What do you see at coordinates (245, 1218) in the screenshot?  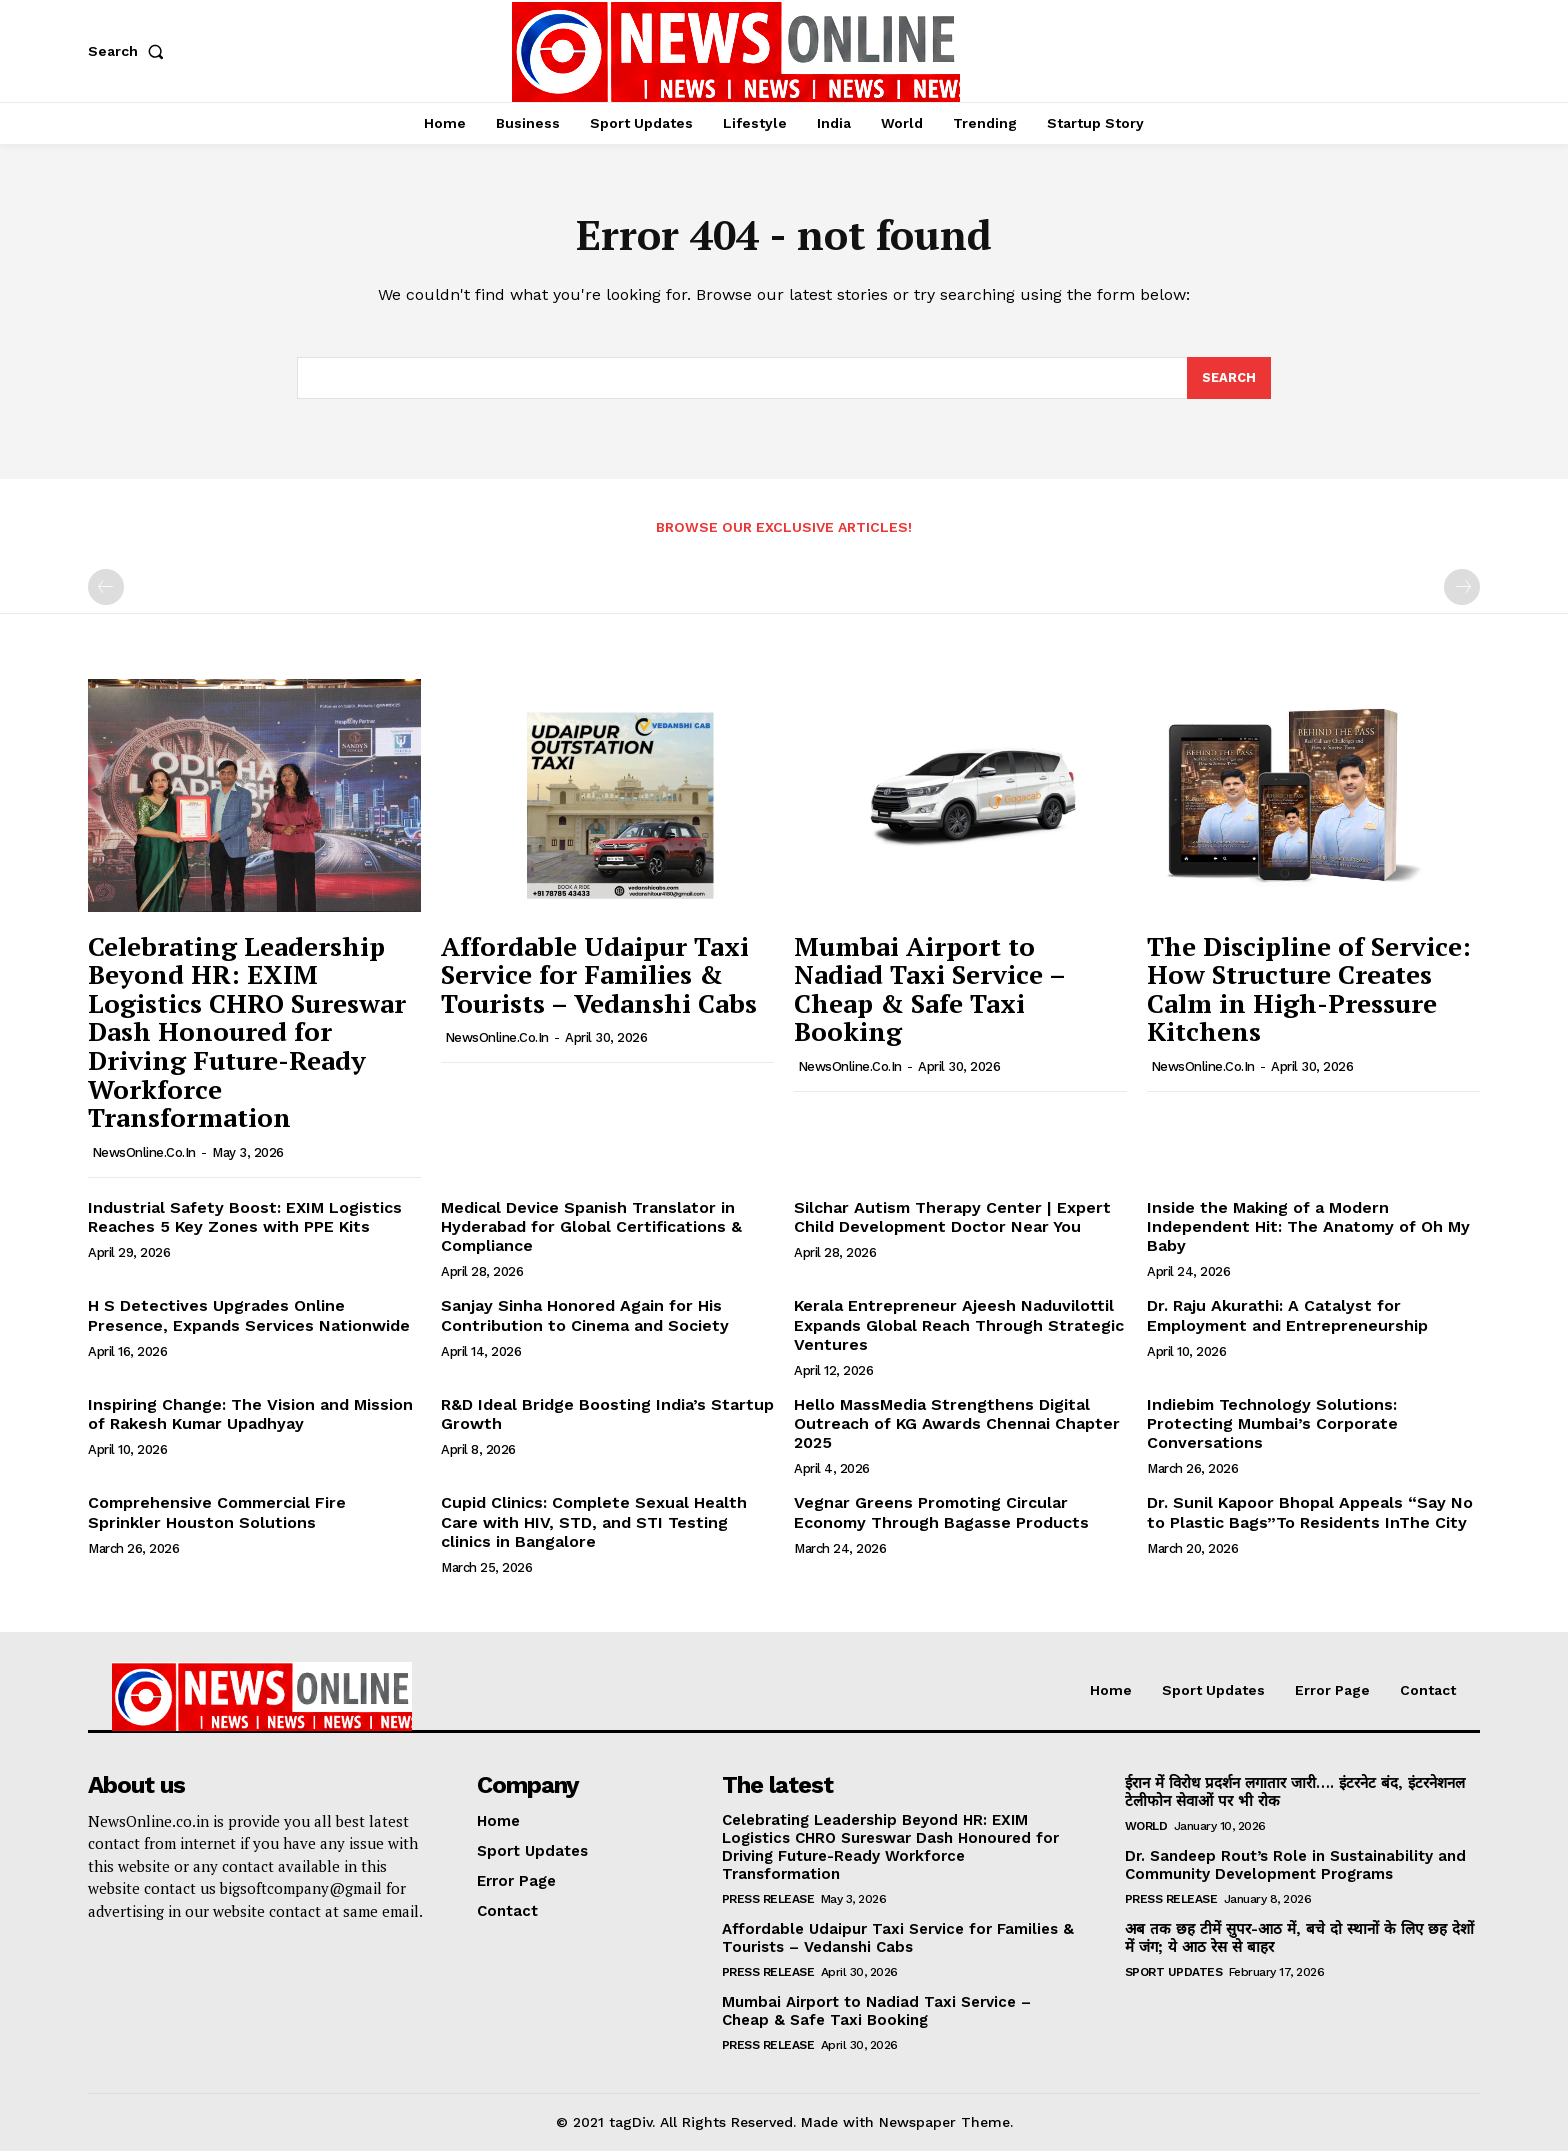 I see `Industrial Safety Boost: EXIM Logistics Reaches 5 Key Zones with PPE Kits` at bounding box center [245, 1218].